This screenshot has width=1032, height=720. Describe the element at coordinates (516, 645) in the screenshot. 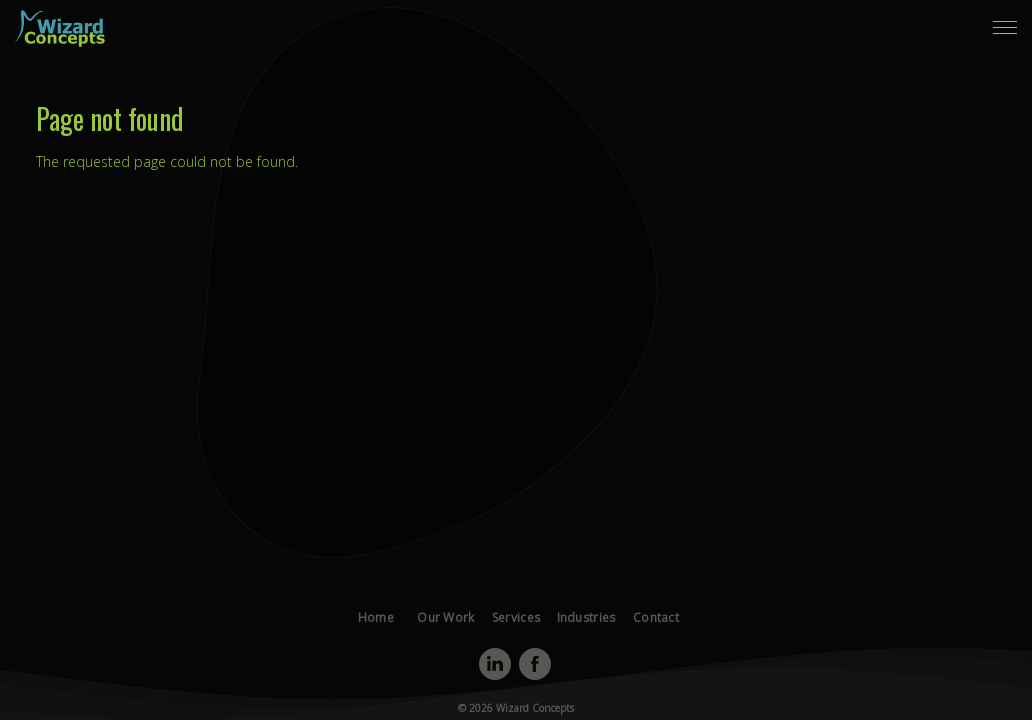

I see `Services` at that location.